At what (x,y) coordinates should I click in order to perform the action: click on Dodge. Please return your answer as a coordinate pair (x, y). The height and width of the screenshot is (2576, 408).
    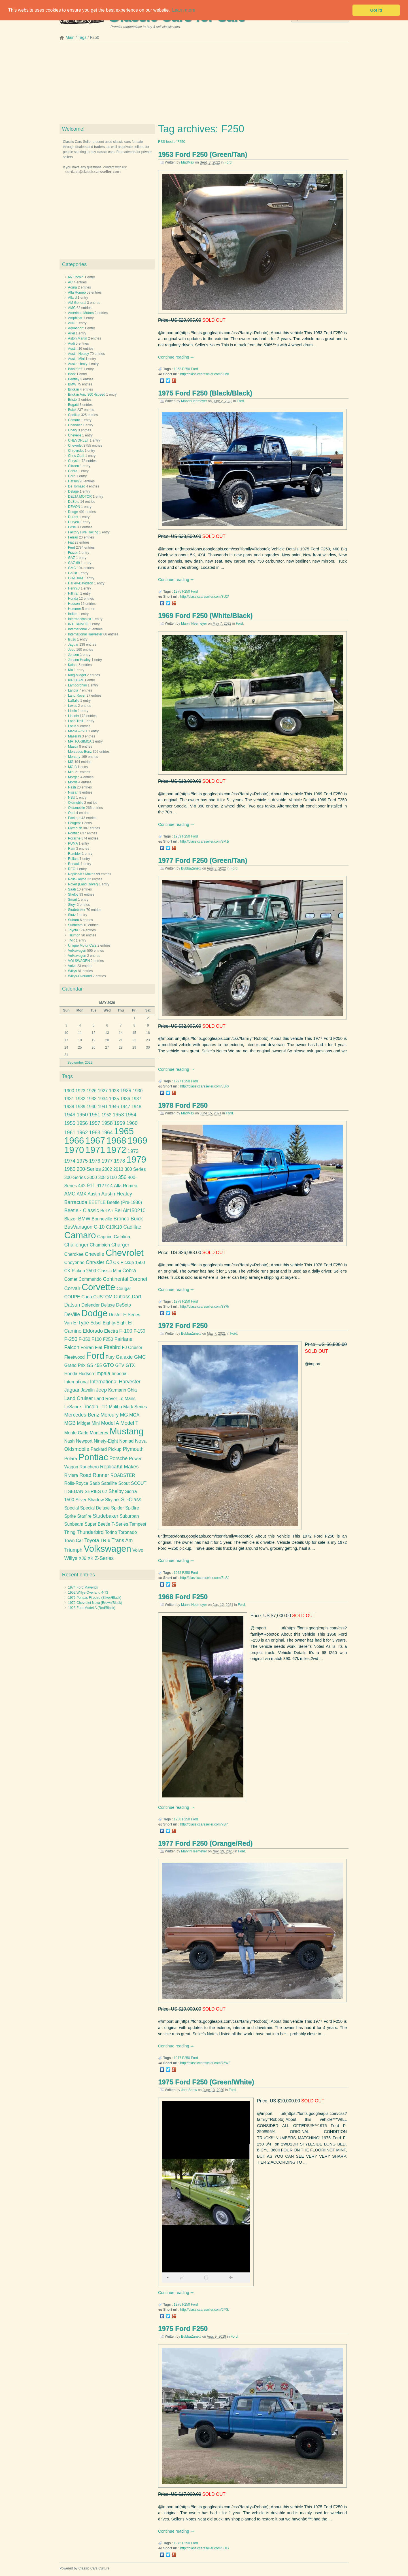
    Looking at the image, I should click on (73, 512).